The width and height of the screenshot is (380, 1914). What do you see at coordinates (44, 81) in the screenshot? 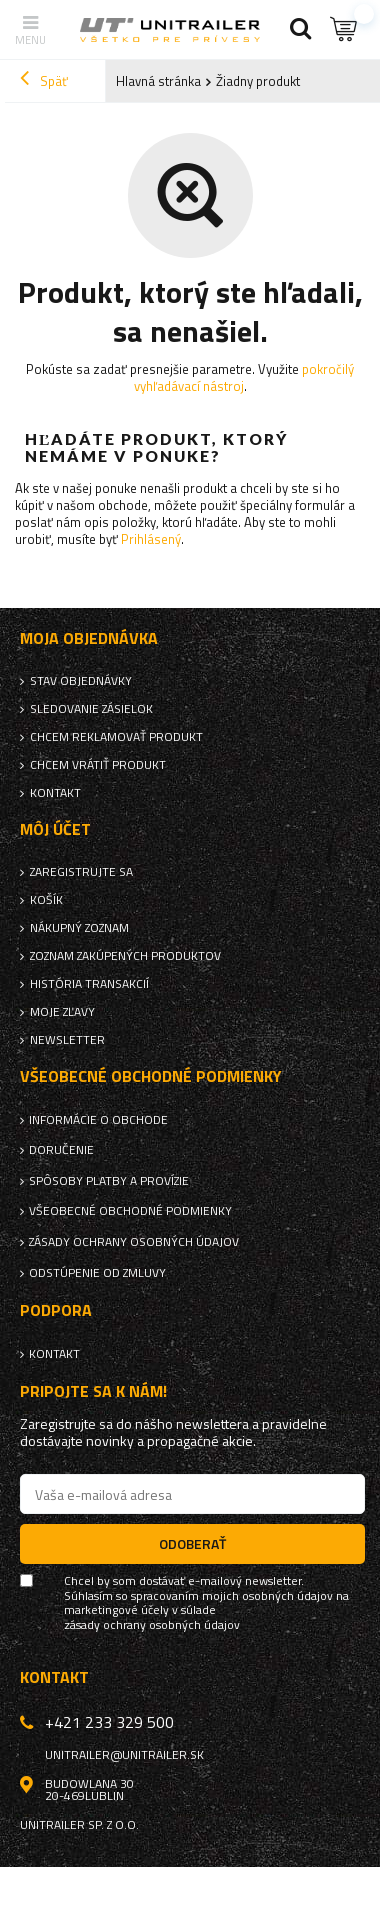
I see `Späť` at bounding box center [44, 81].